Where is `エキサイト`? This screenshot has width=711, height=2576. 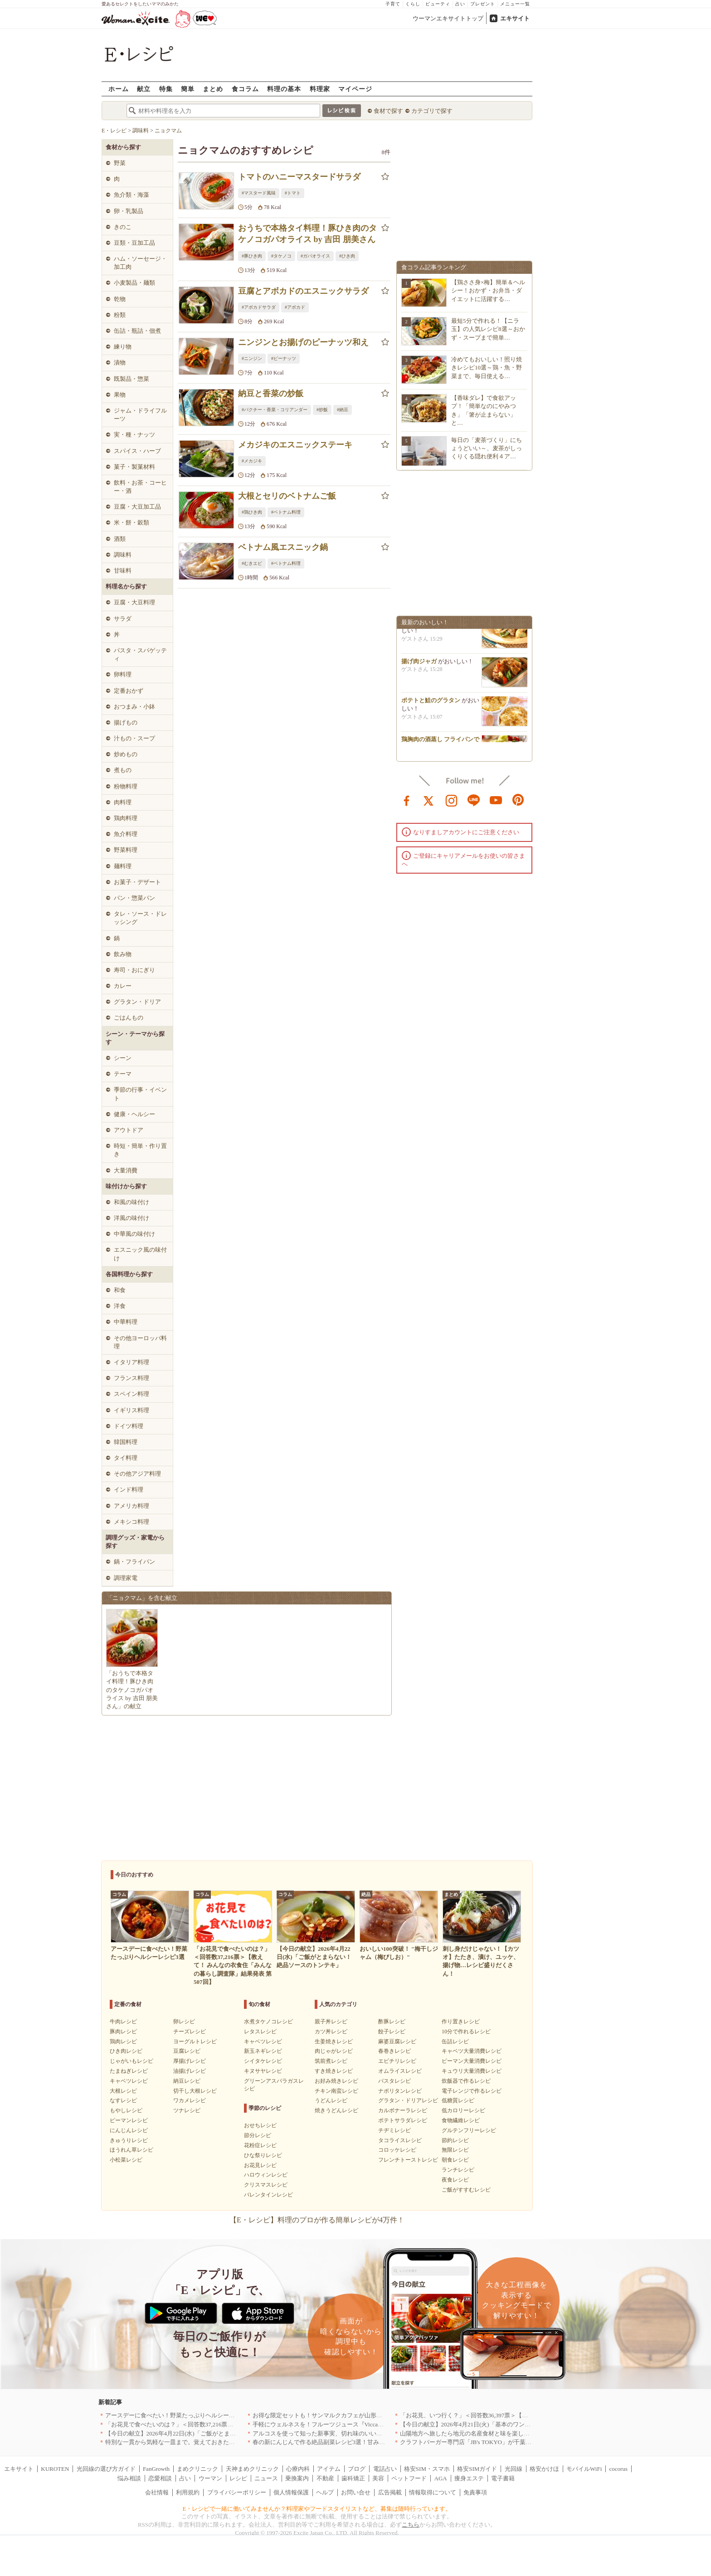
エキサイト is located at coordinates (515, 18).